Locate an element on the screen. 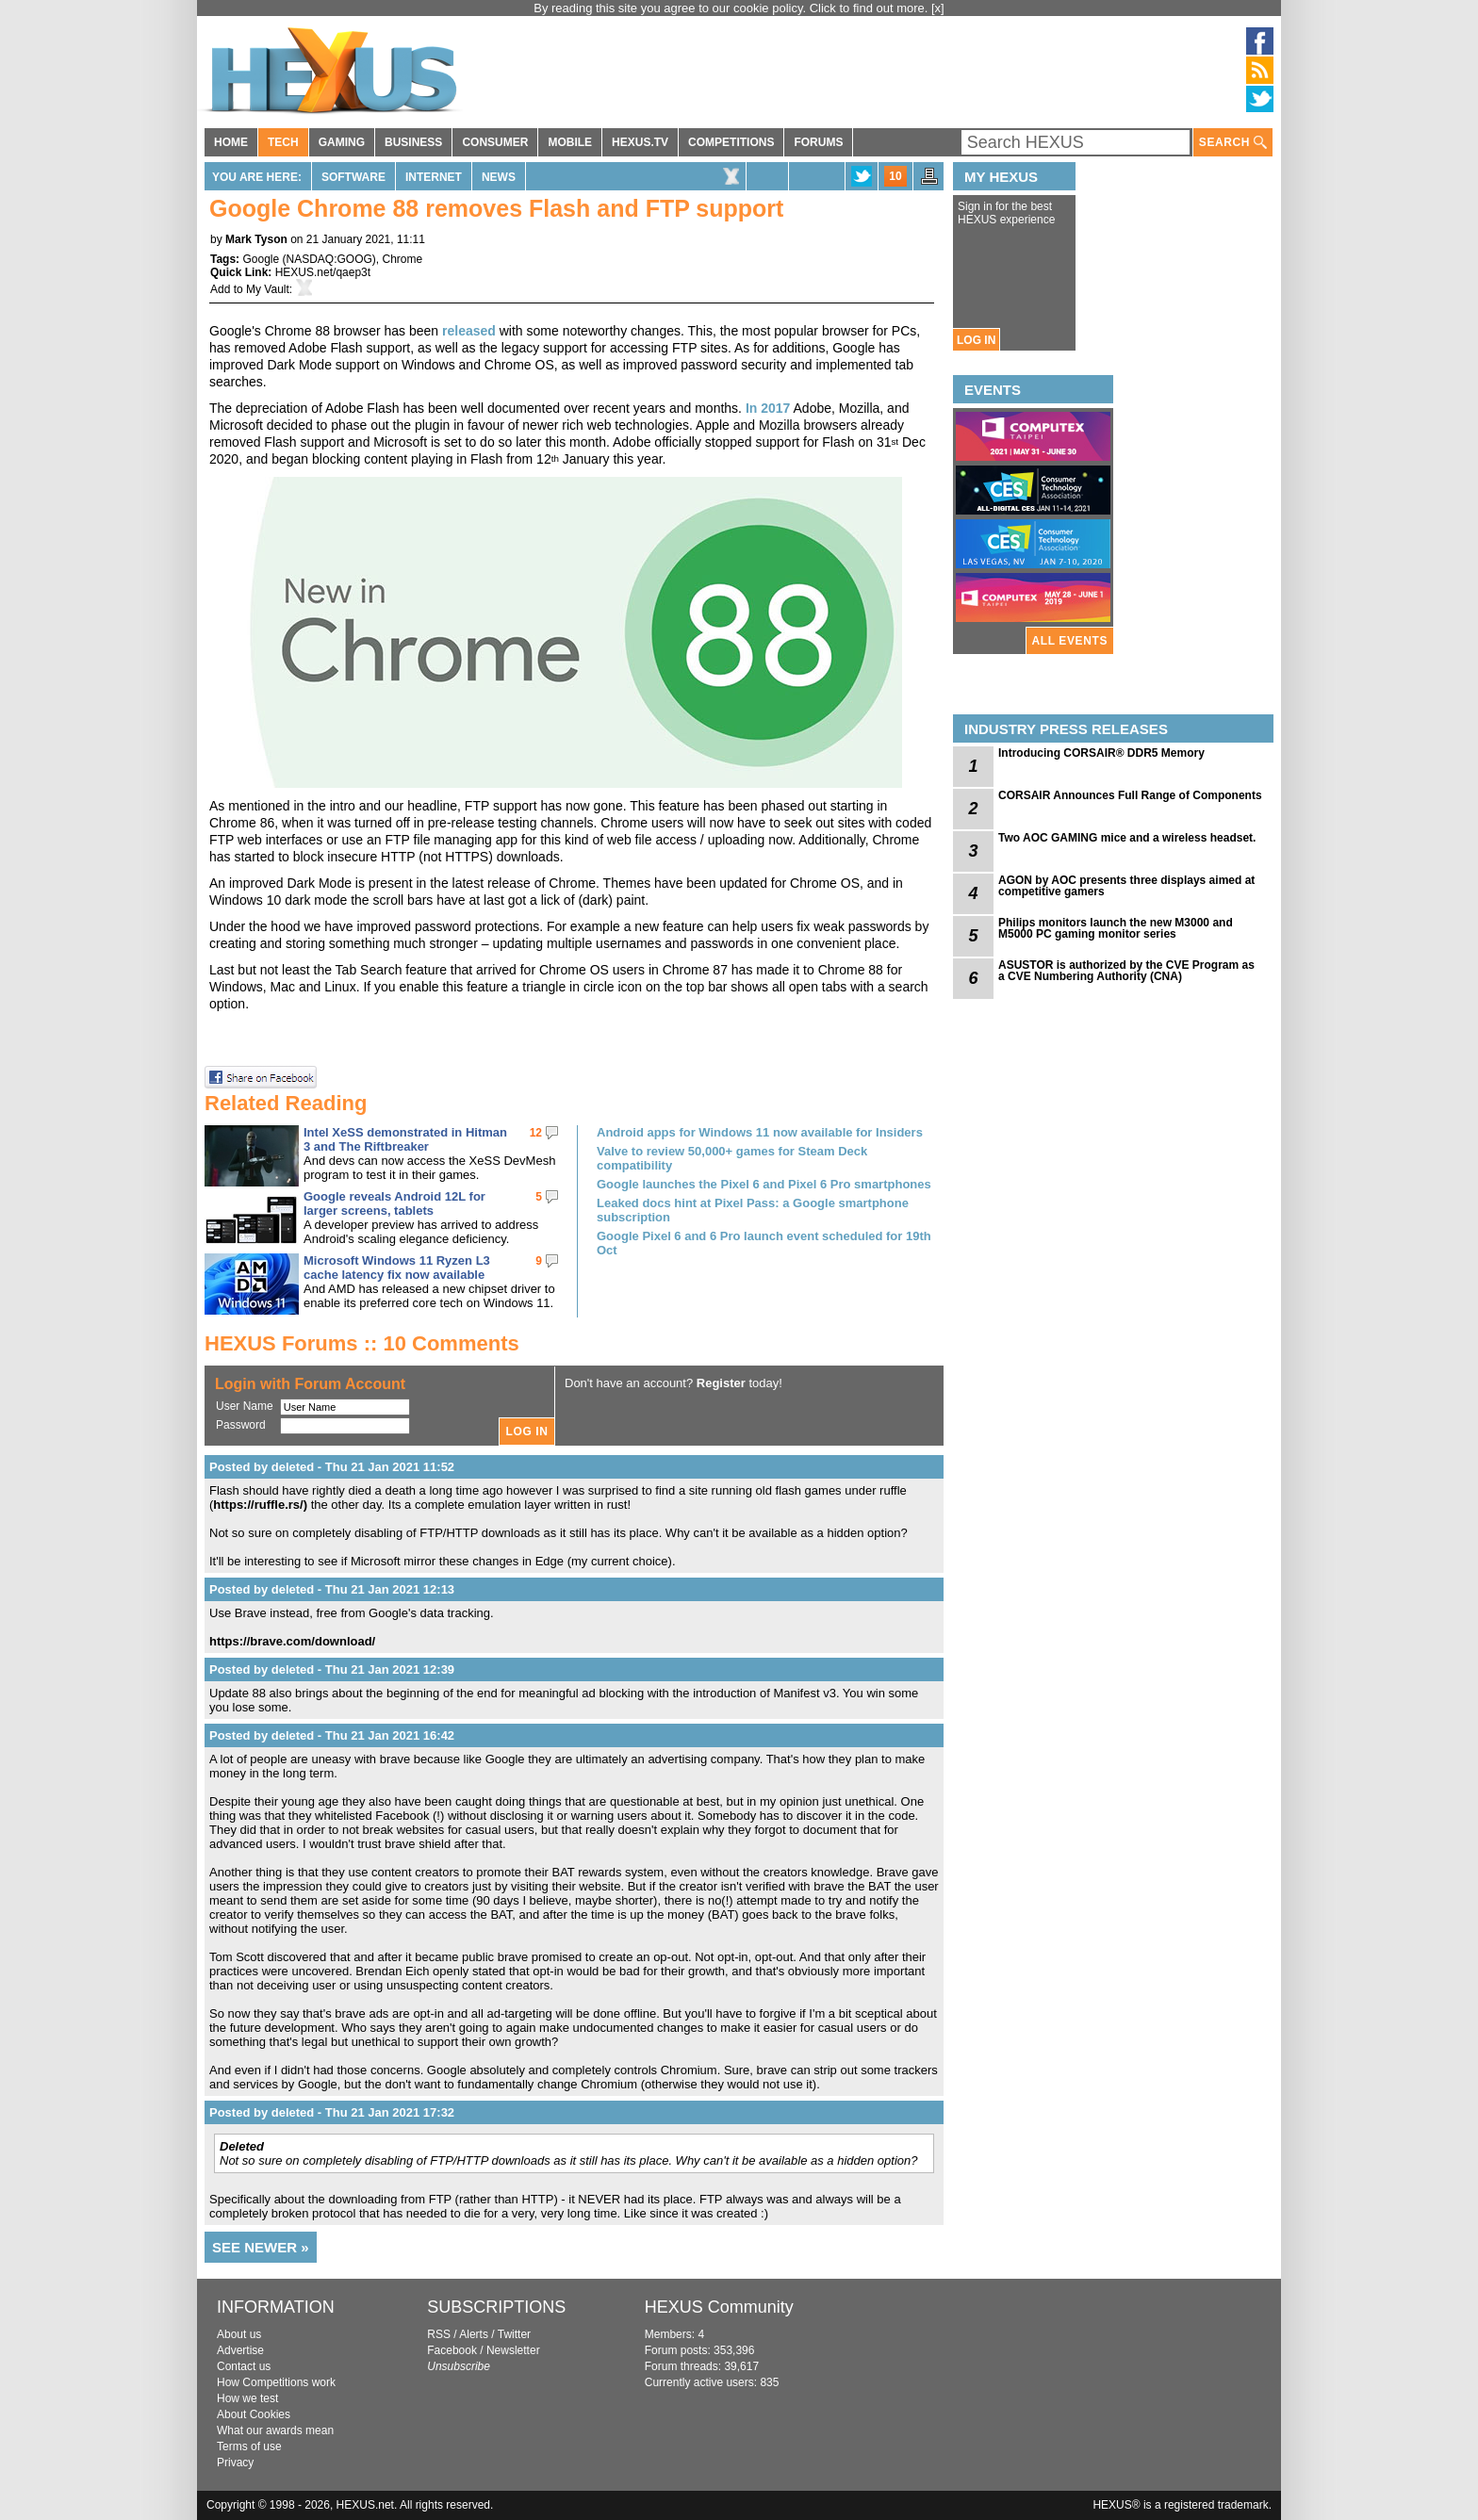  AGON by AOC presents three displays aimed at competitive gamers is located at coordinates (1126, 886).